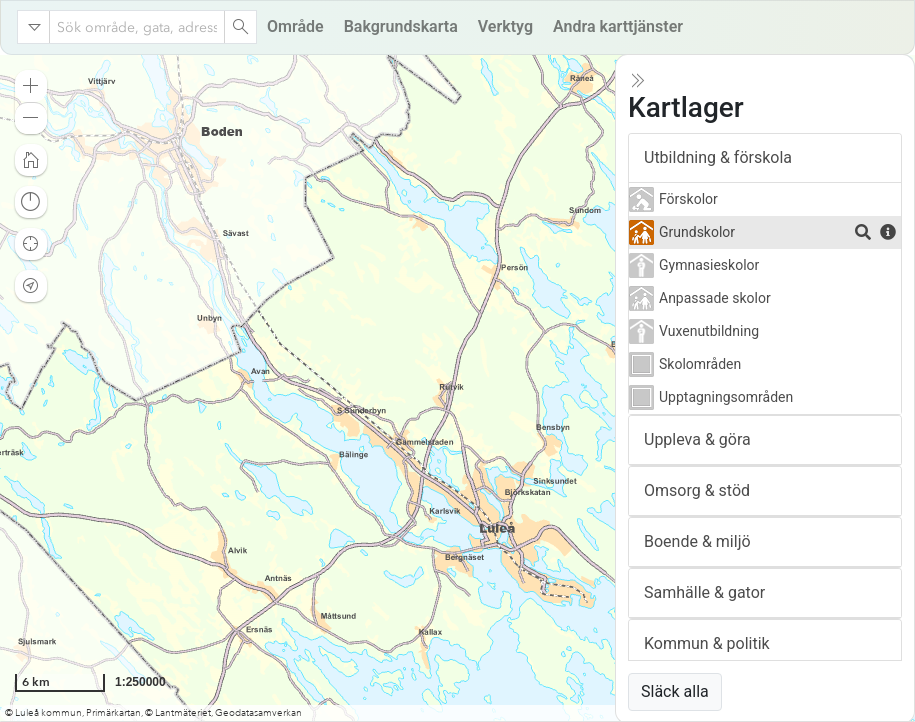 Image resolution: width=915 pixels, height=722 pixels. Describe the element at coordinates (618, 26) in the screenshot. I see `Andra karttjänster` at that location.